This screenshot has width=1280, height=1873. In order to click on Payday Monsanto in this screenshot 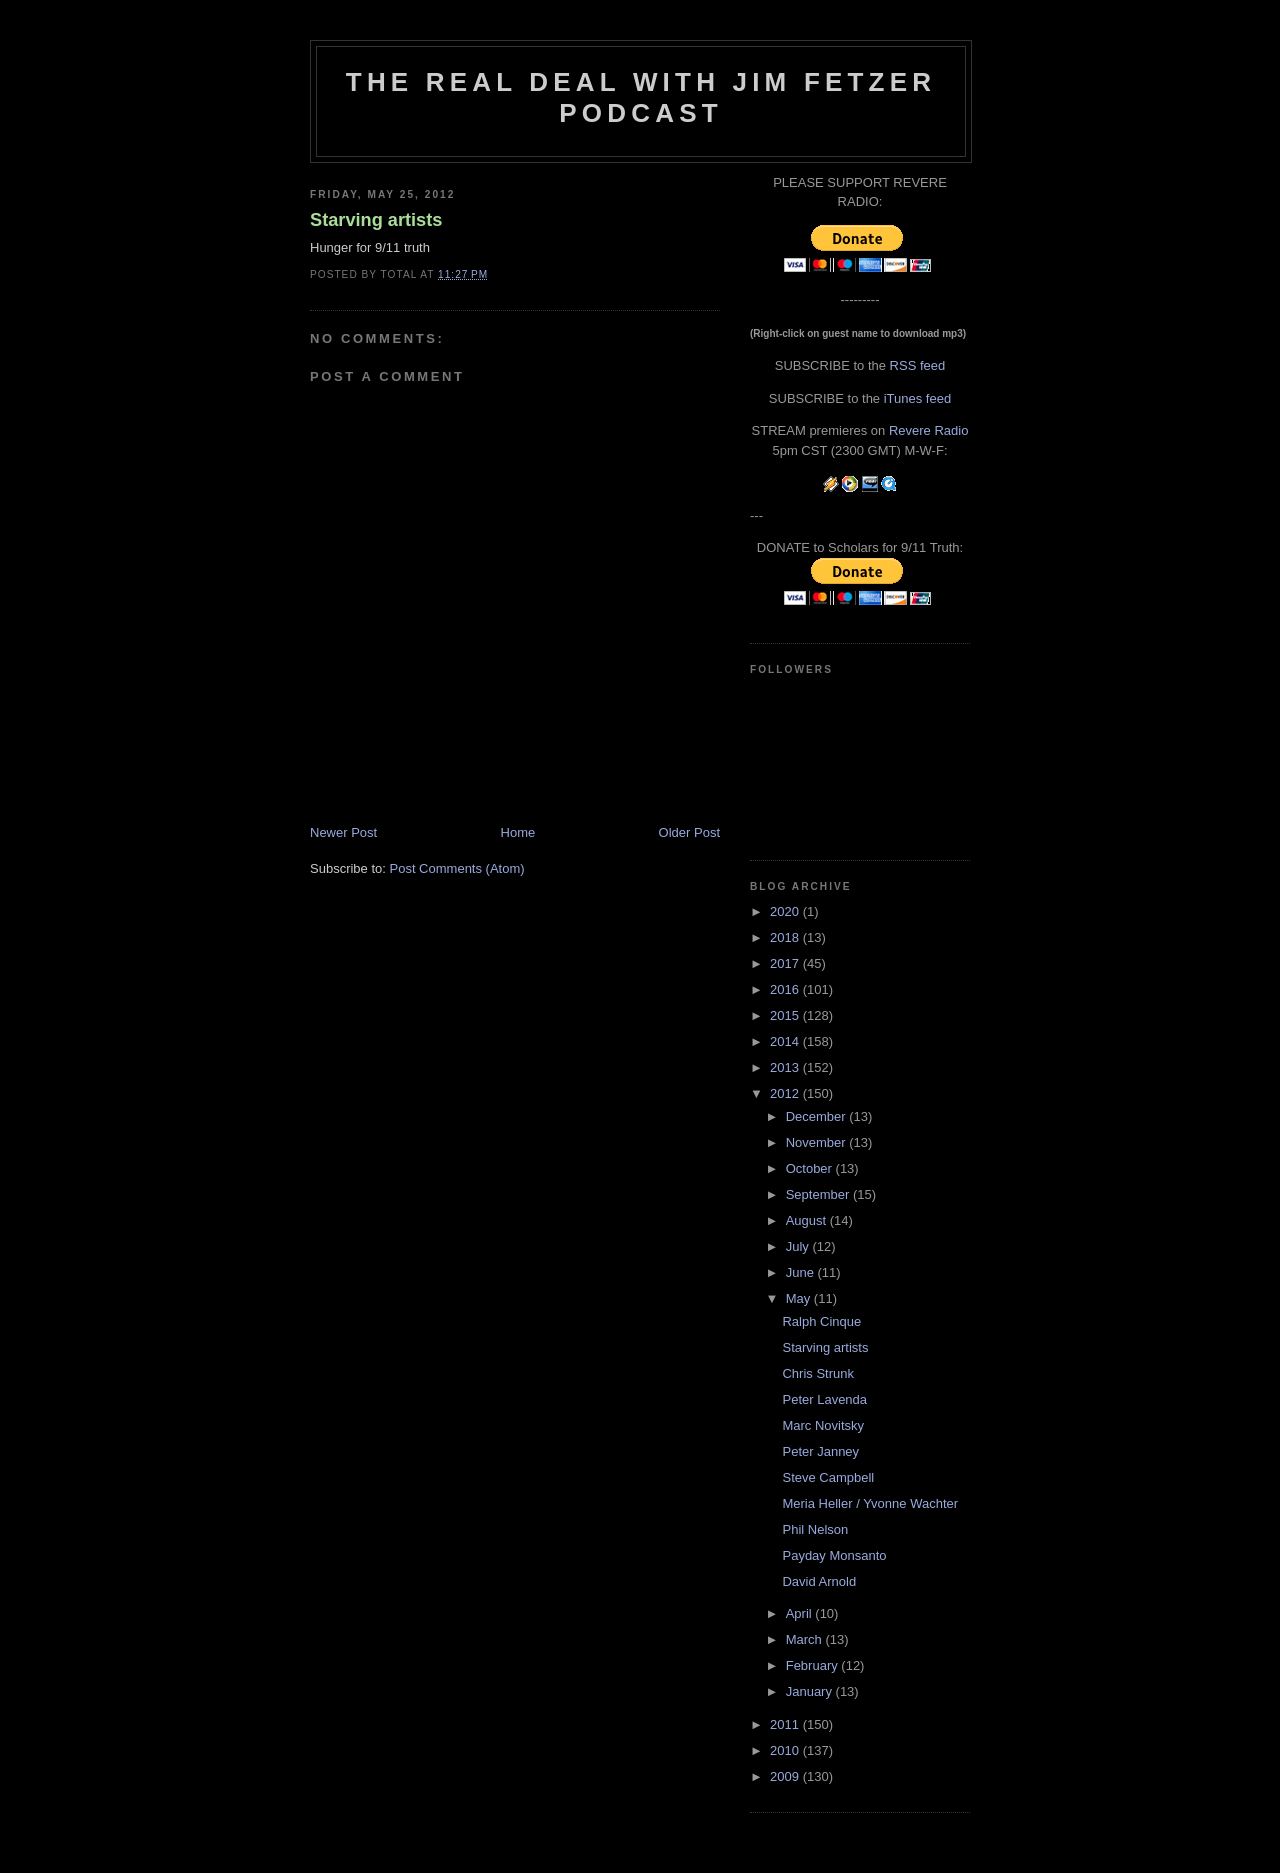, I will do `click(834, 1555)`.